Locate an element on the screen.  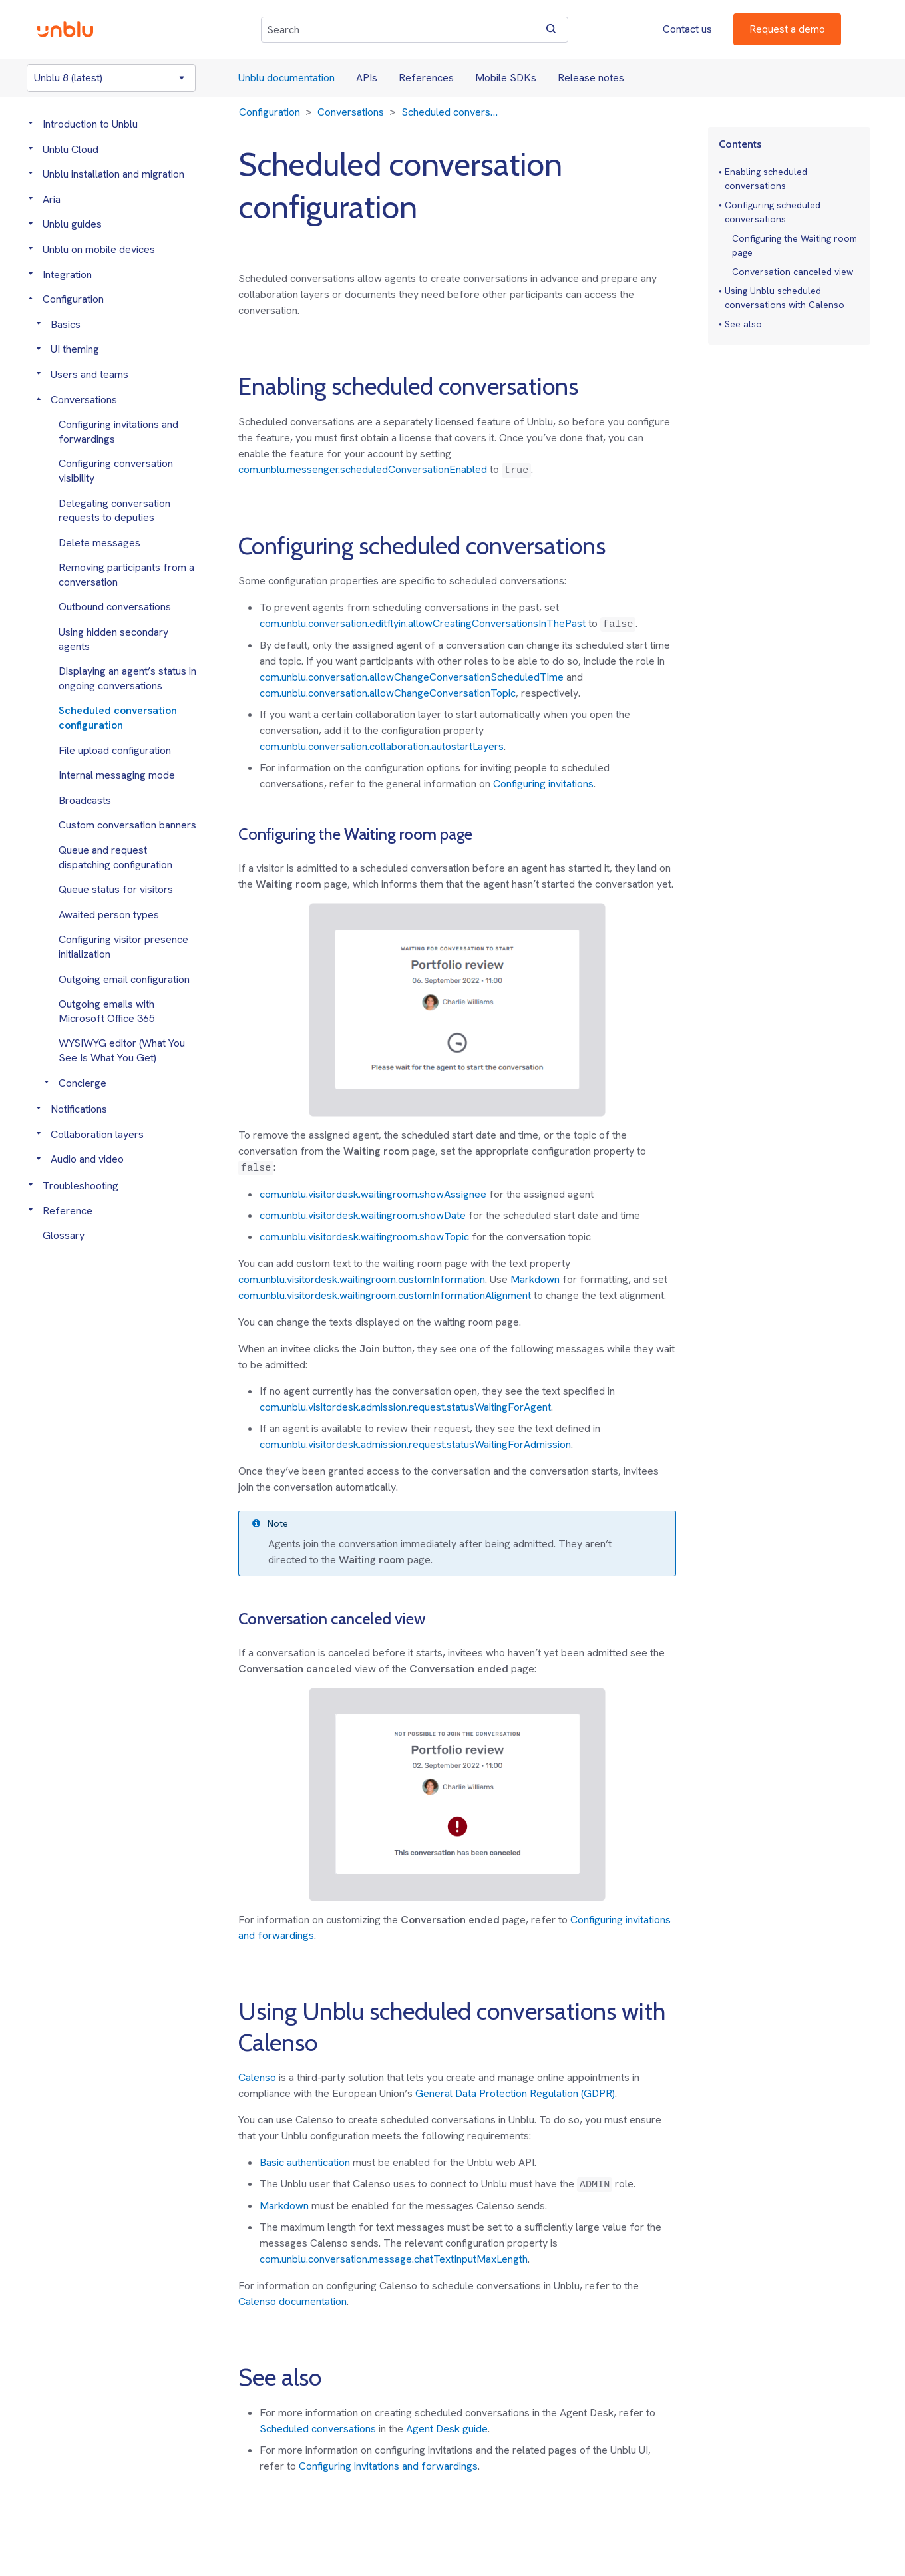
Configuring invitations and forwardings is located at coordinates (388, 2466).